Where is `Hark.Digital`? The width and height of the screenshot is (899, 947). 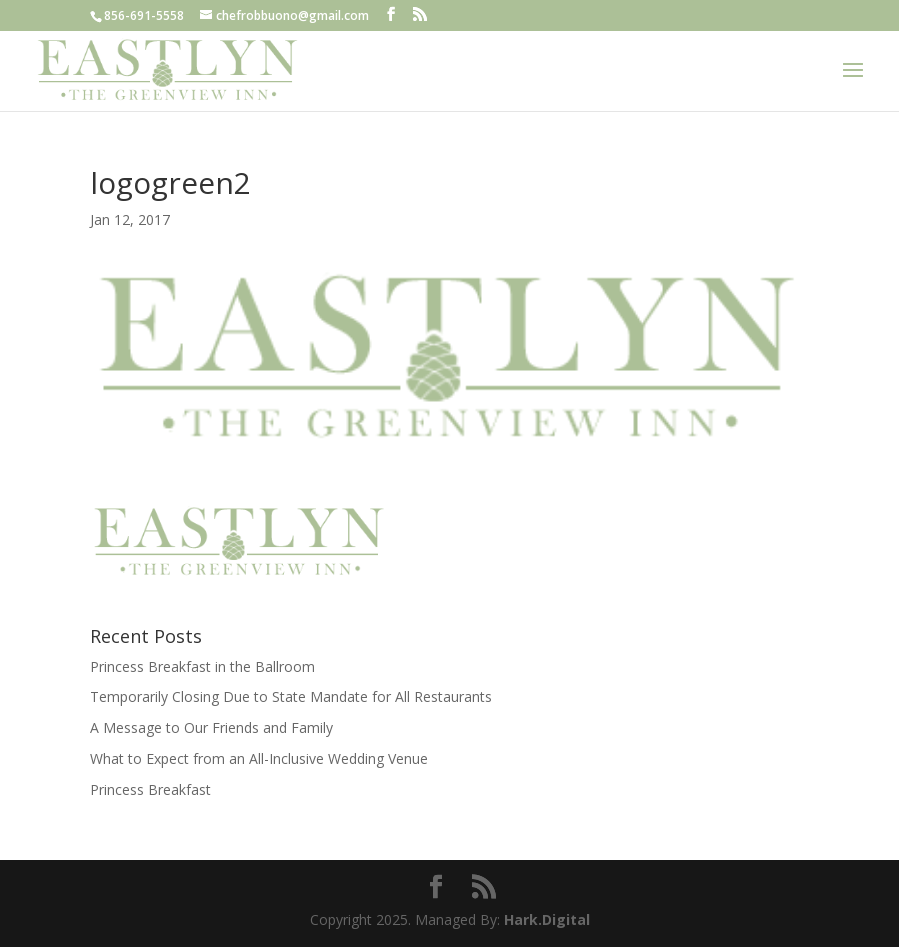 Hark.Digital is located at coordinates (547, 919).